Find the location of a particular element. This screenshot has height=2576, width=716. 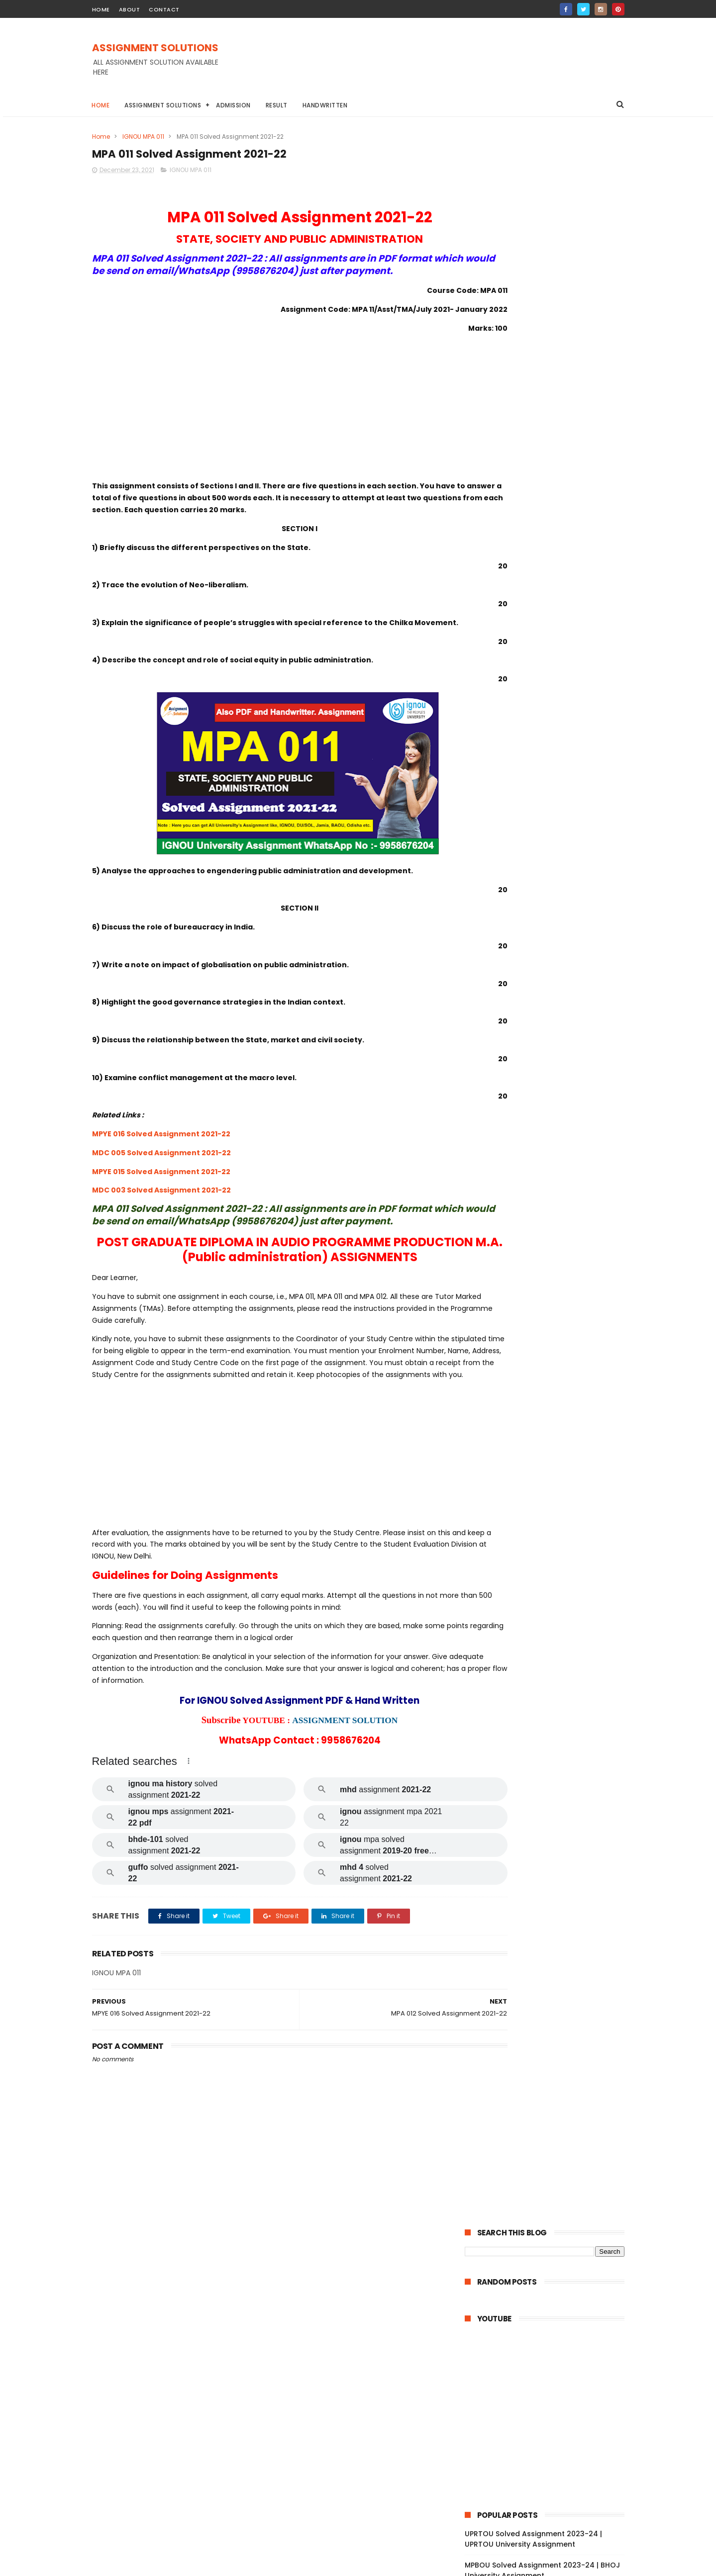

MGPE 015 Solved Assignment 2021-22 is located at coordinates (551, 1926).